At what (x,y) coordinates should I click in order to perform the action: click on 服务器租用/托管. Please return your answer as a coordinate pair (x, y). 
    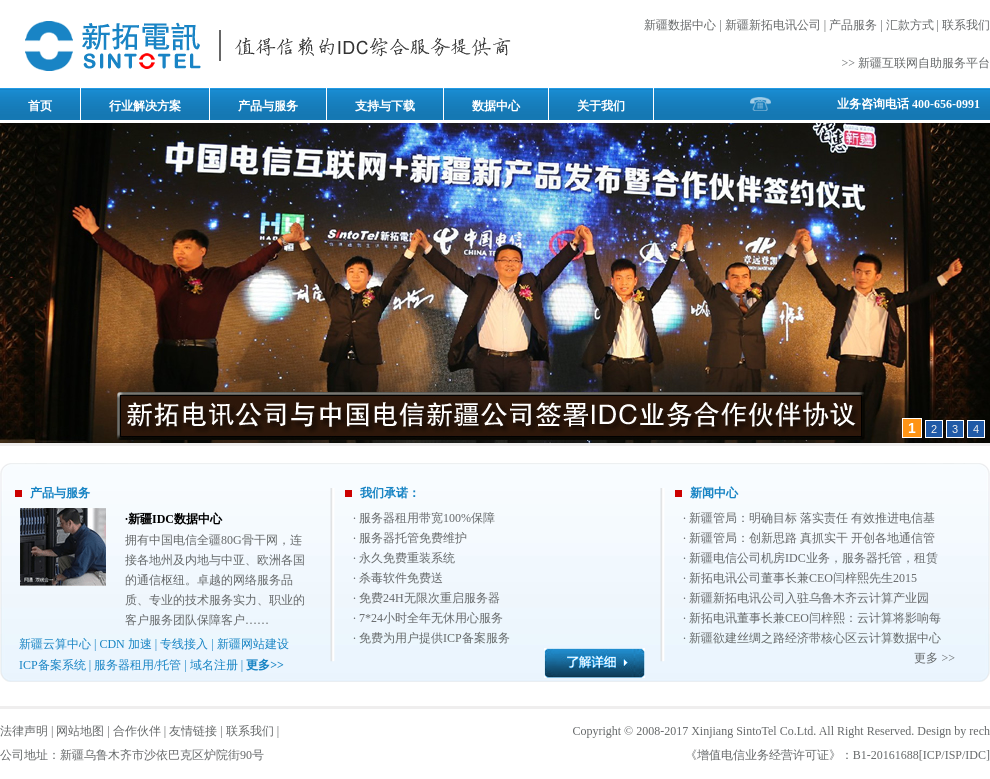
    Looking at the image, I should click on (137, 665).